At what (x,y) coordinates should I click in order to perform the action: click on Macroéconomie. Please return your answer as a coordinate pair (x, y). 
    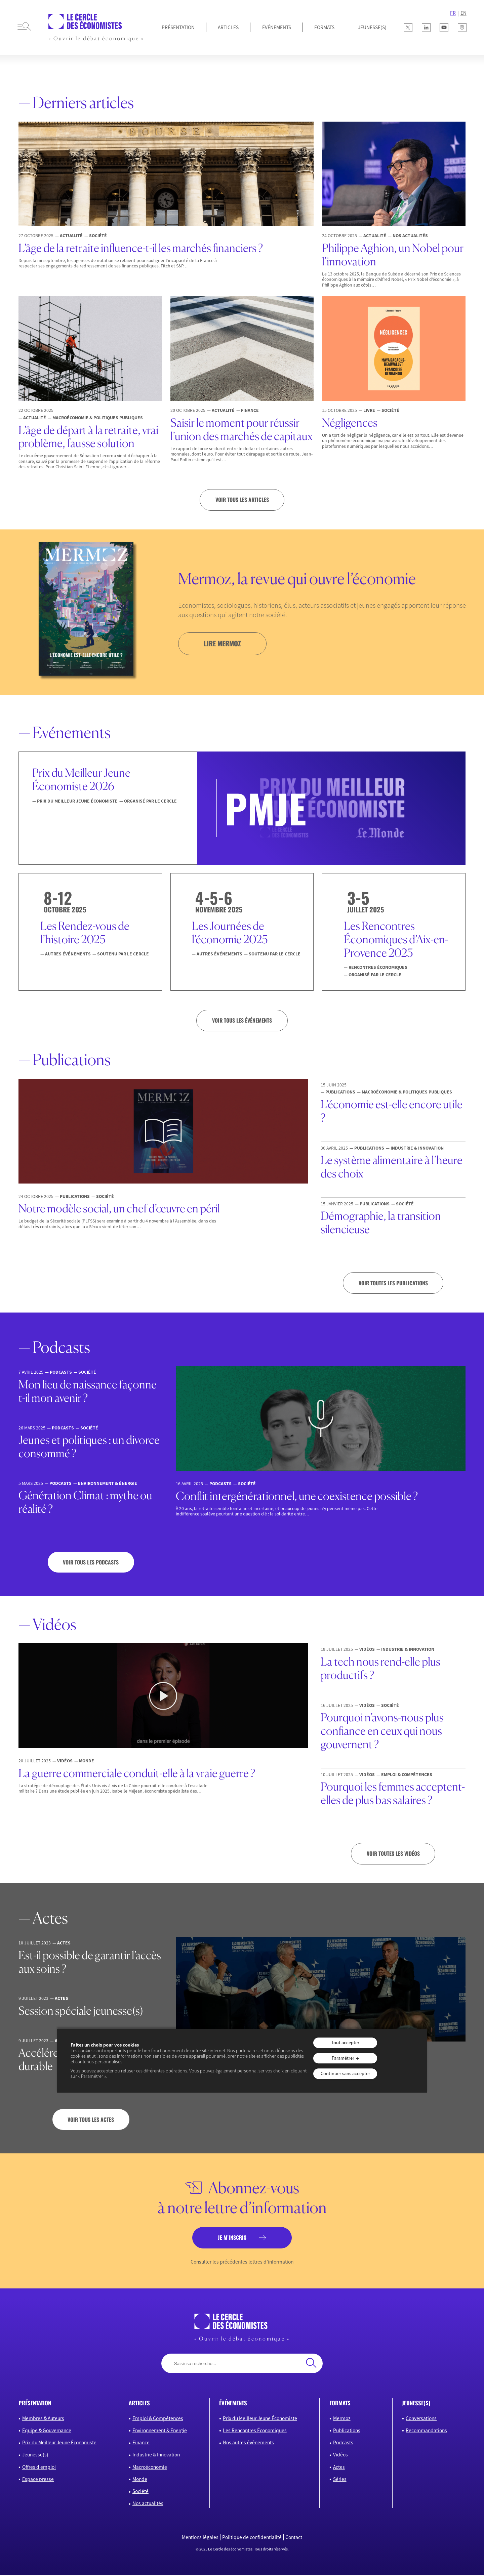
    Looking at the image, I should click on (149, 2468).